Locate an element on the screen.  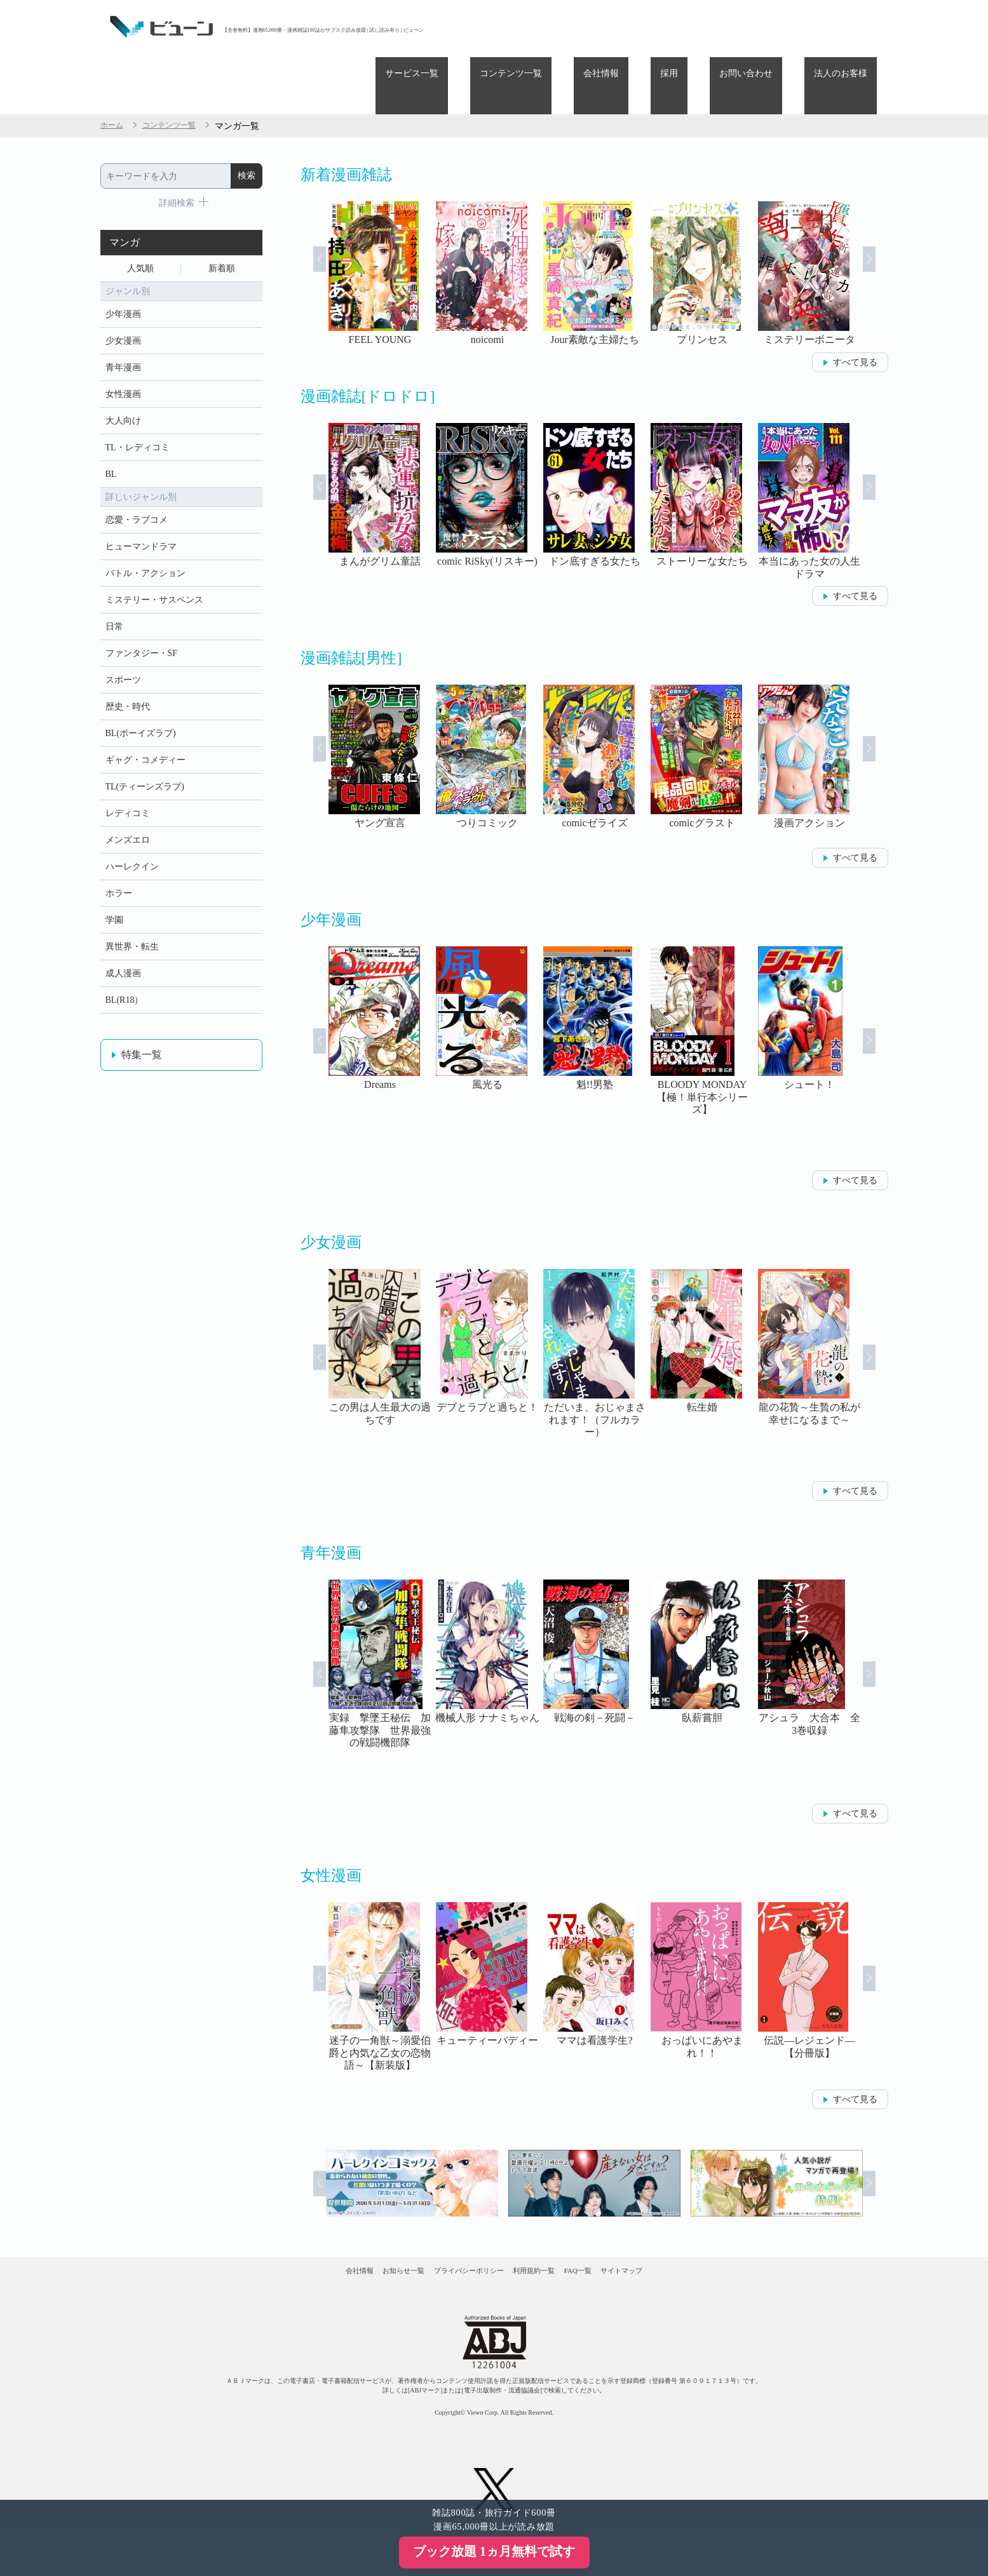
少年漫画 is located at coordinates (123, 263).